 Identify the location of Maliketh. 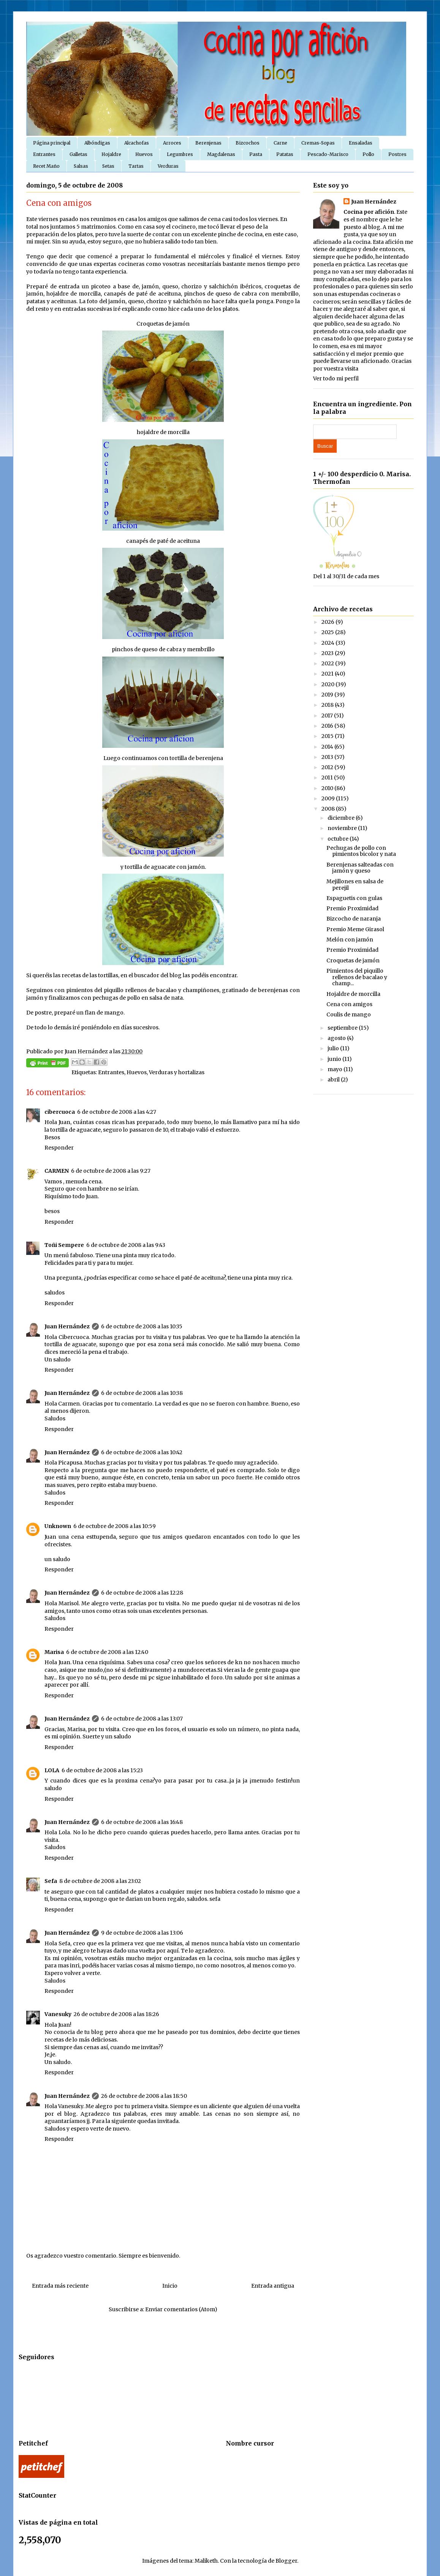
(206, 2560).